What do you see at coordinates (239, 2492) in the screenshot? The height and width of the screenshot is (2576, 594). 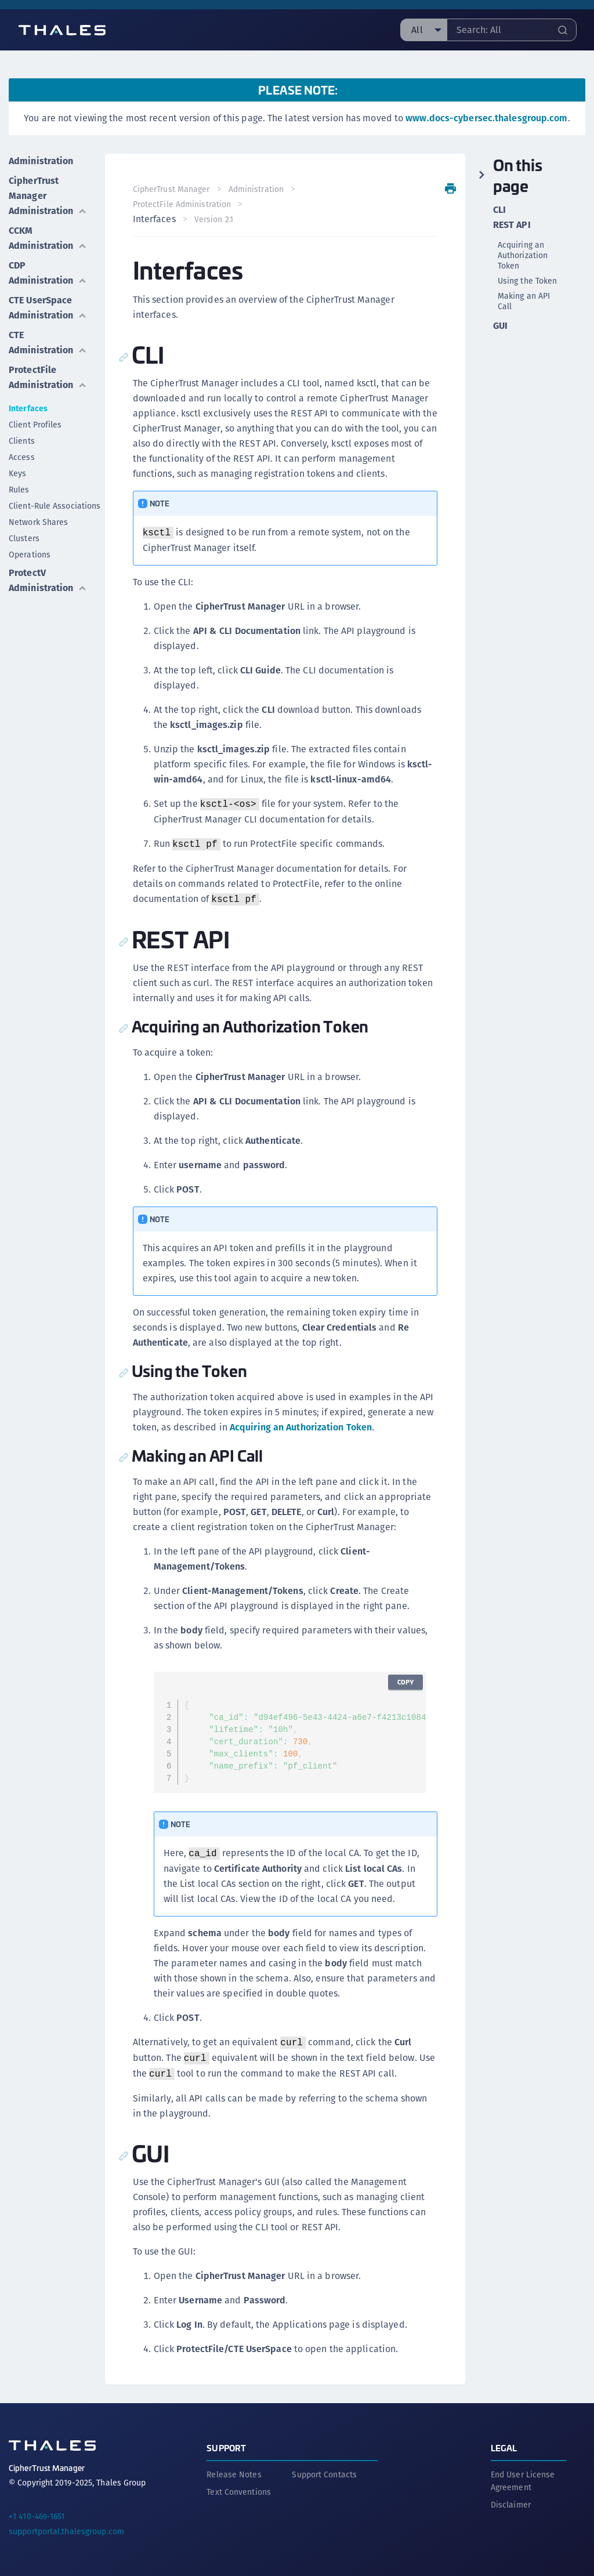 I see `Text Conventions` at bounding box center [239, 2492].